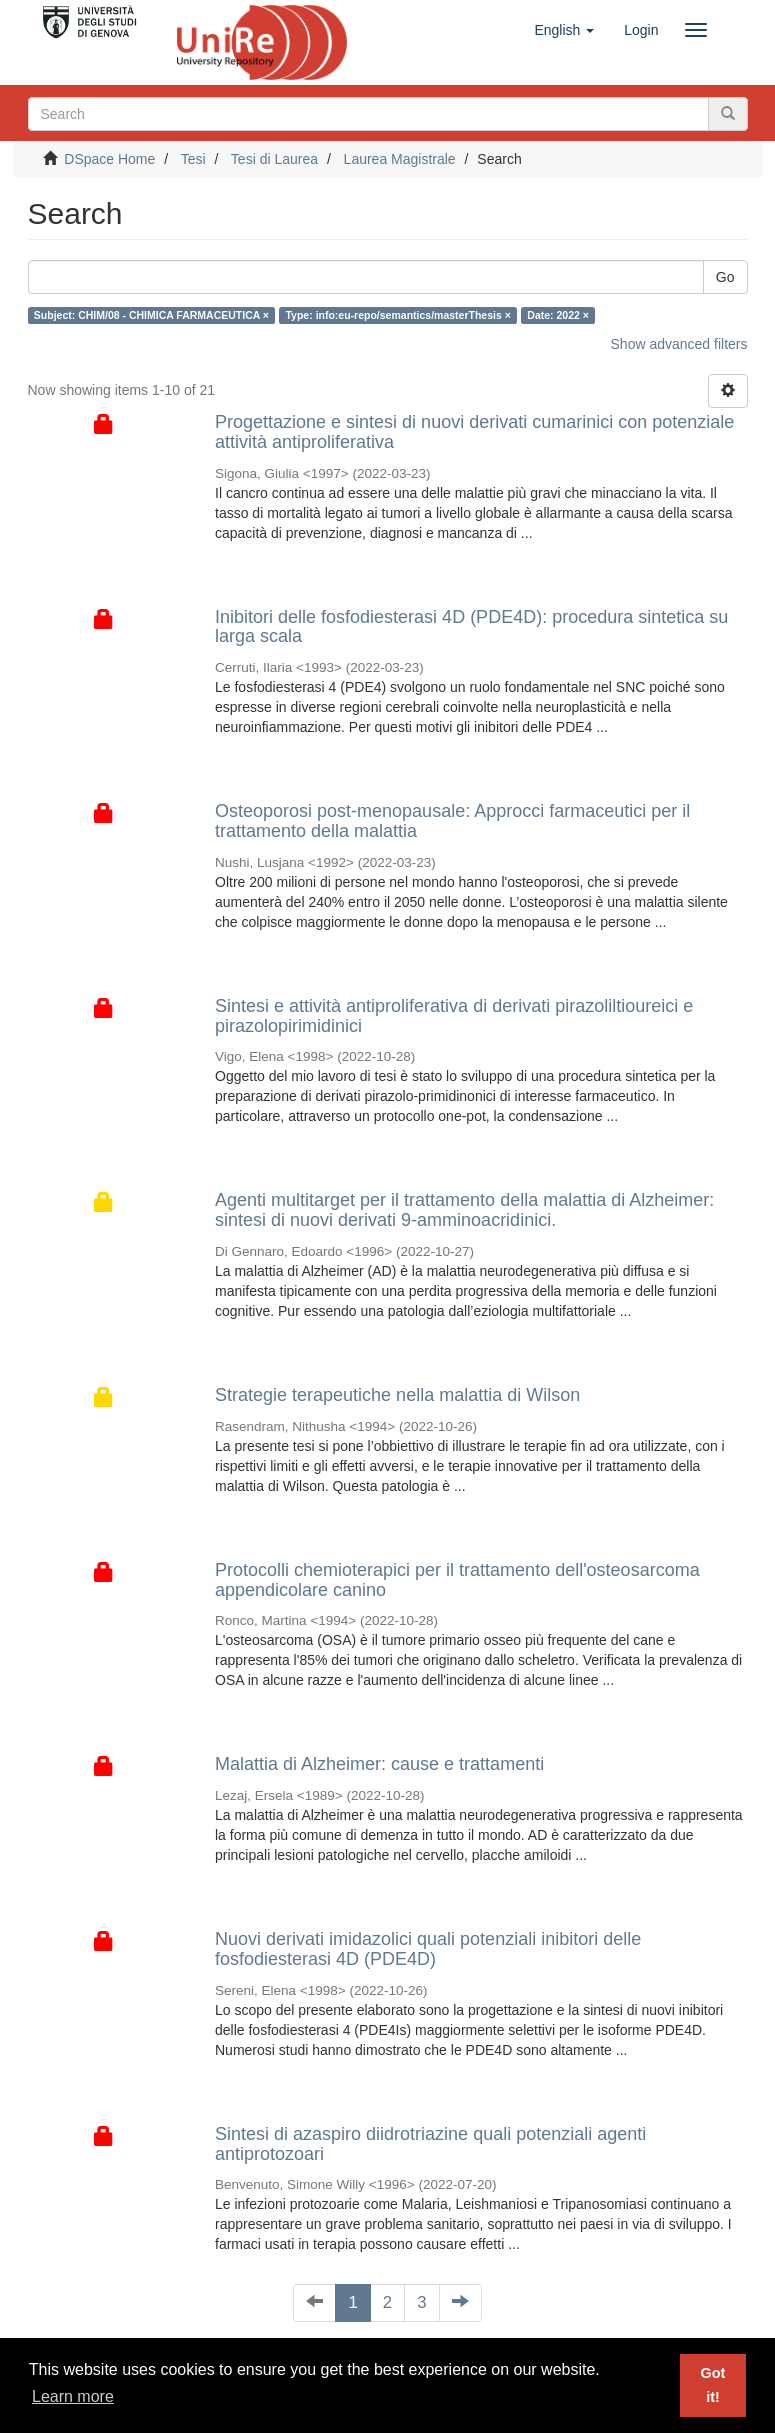 The height and width of the screenshot is (2433, 775). What do you see at coordinates (274, 159) in the screenshot?
I see `Tesi di Laurea` at bounding box center [274, 159].